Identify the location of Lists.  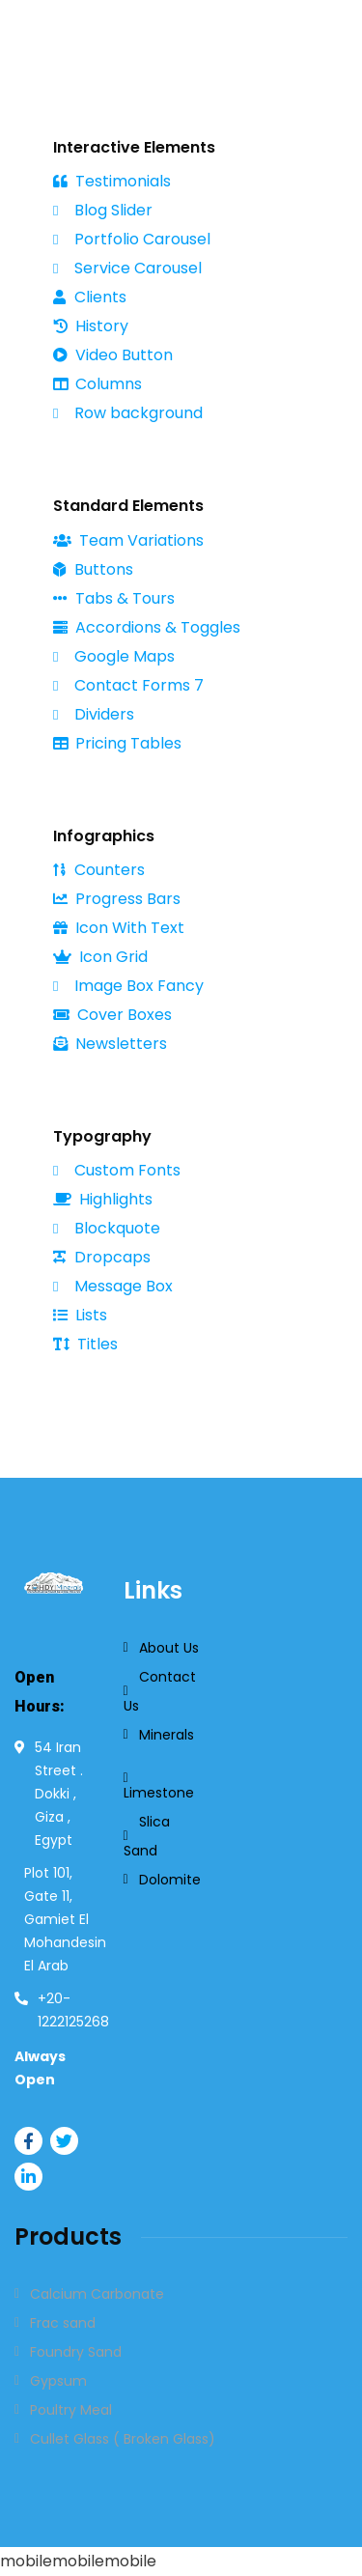
(80, 1315).